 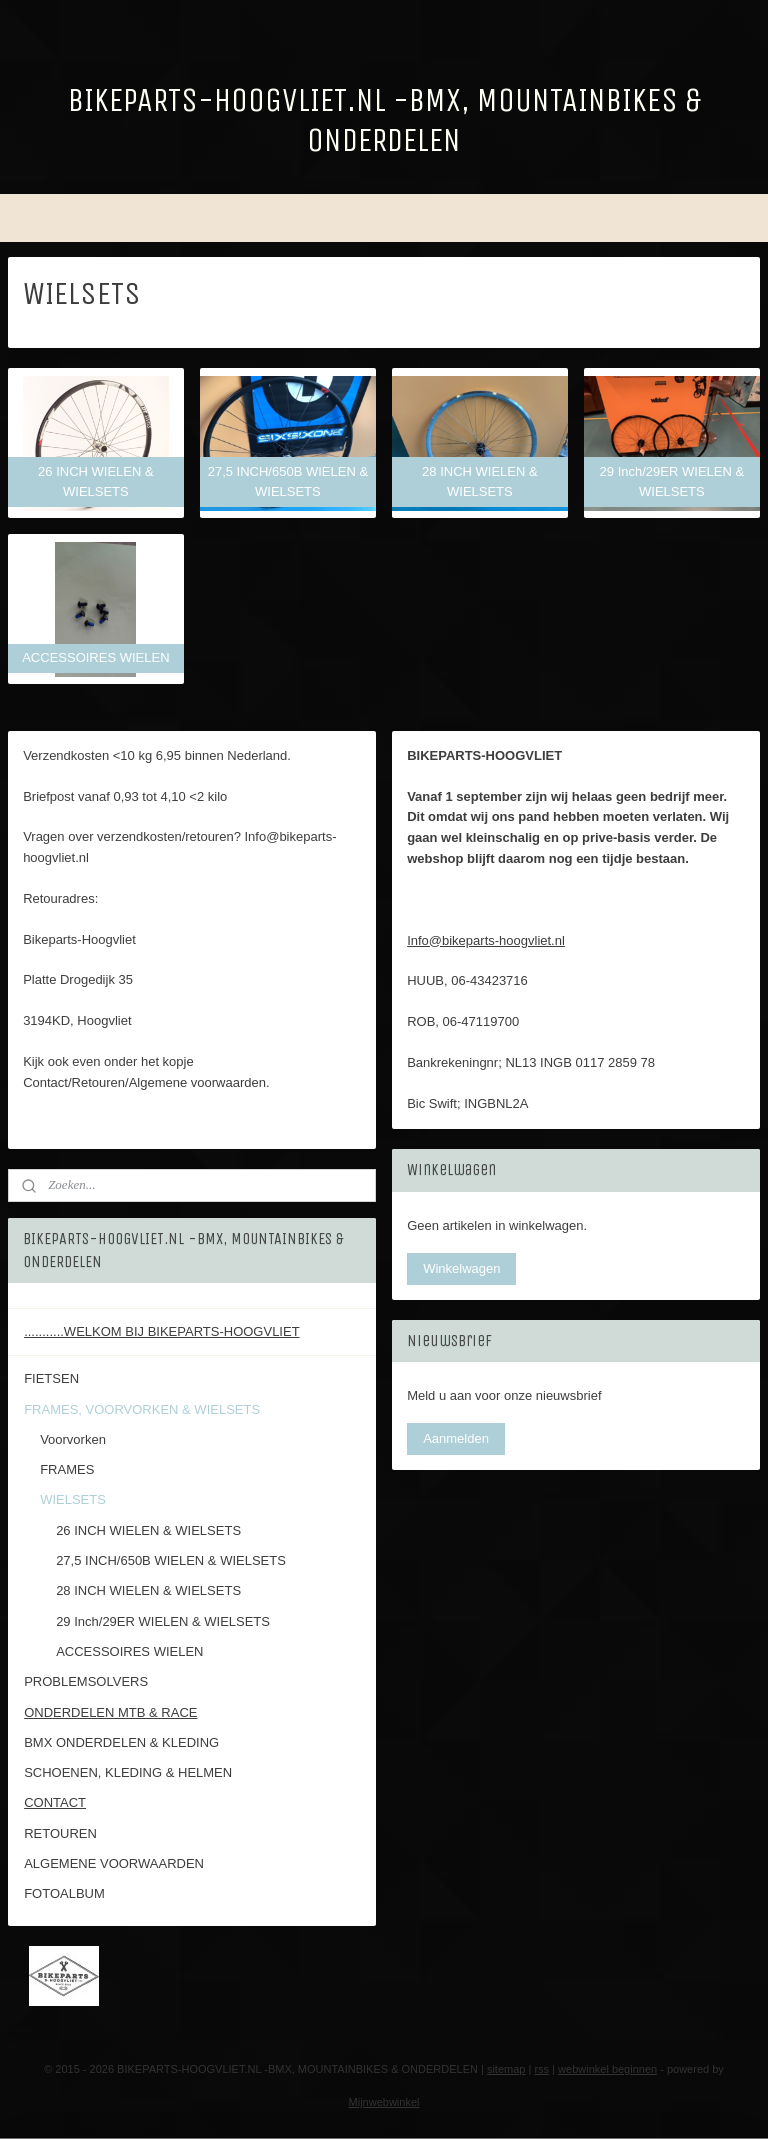 What do you see at coordinates (541, 2069) in the screenshot?
I see `rss` at bounding box center [541, 2069].